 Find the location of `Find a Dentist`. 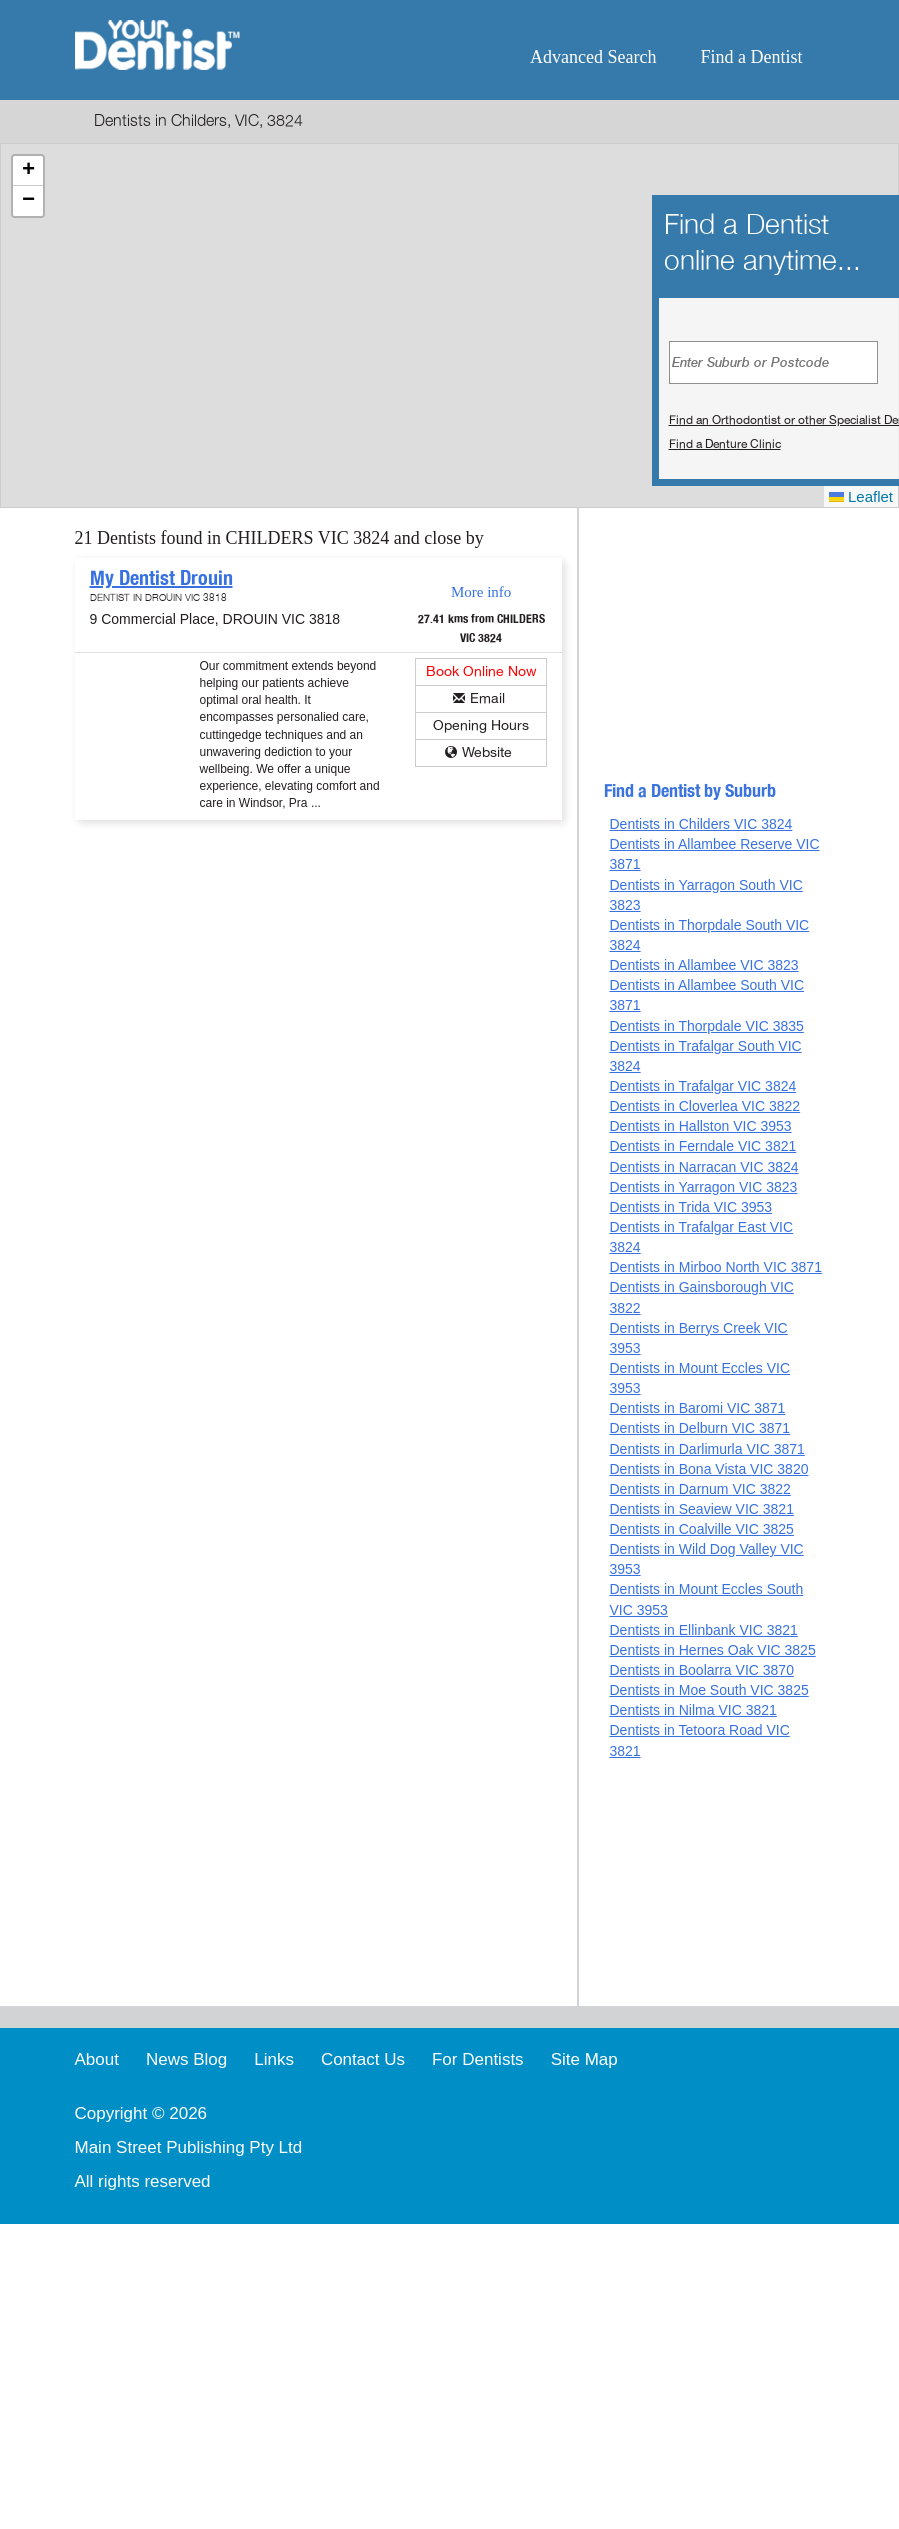

Find a Dentist is located at coordinates (752, 57).